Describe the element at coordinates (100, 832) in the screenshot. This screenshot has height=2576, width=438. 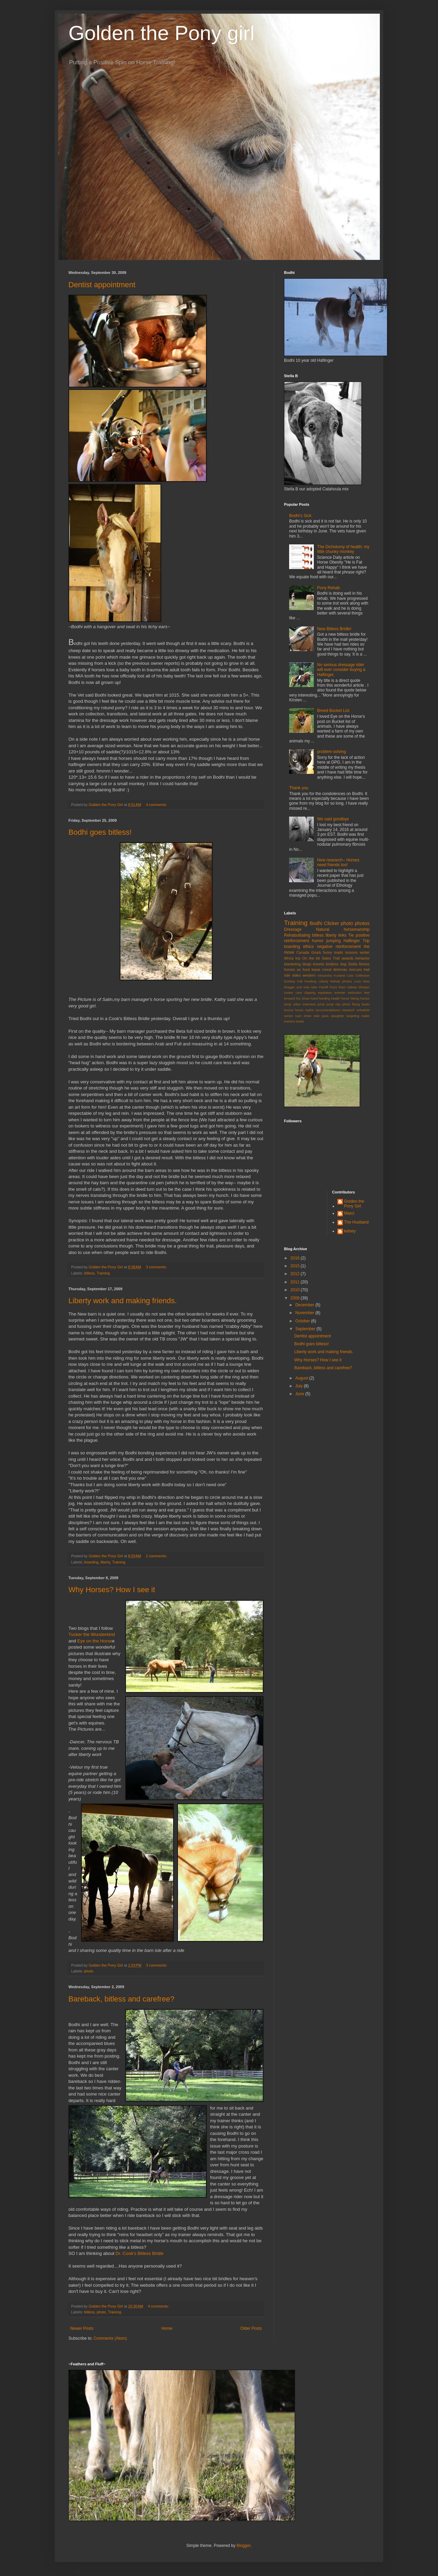
I see `Bodhi goes bitless!` at that location.